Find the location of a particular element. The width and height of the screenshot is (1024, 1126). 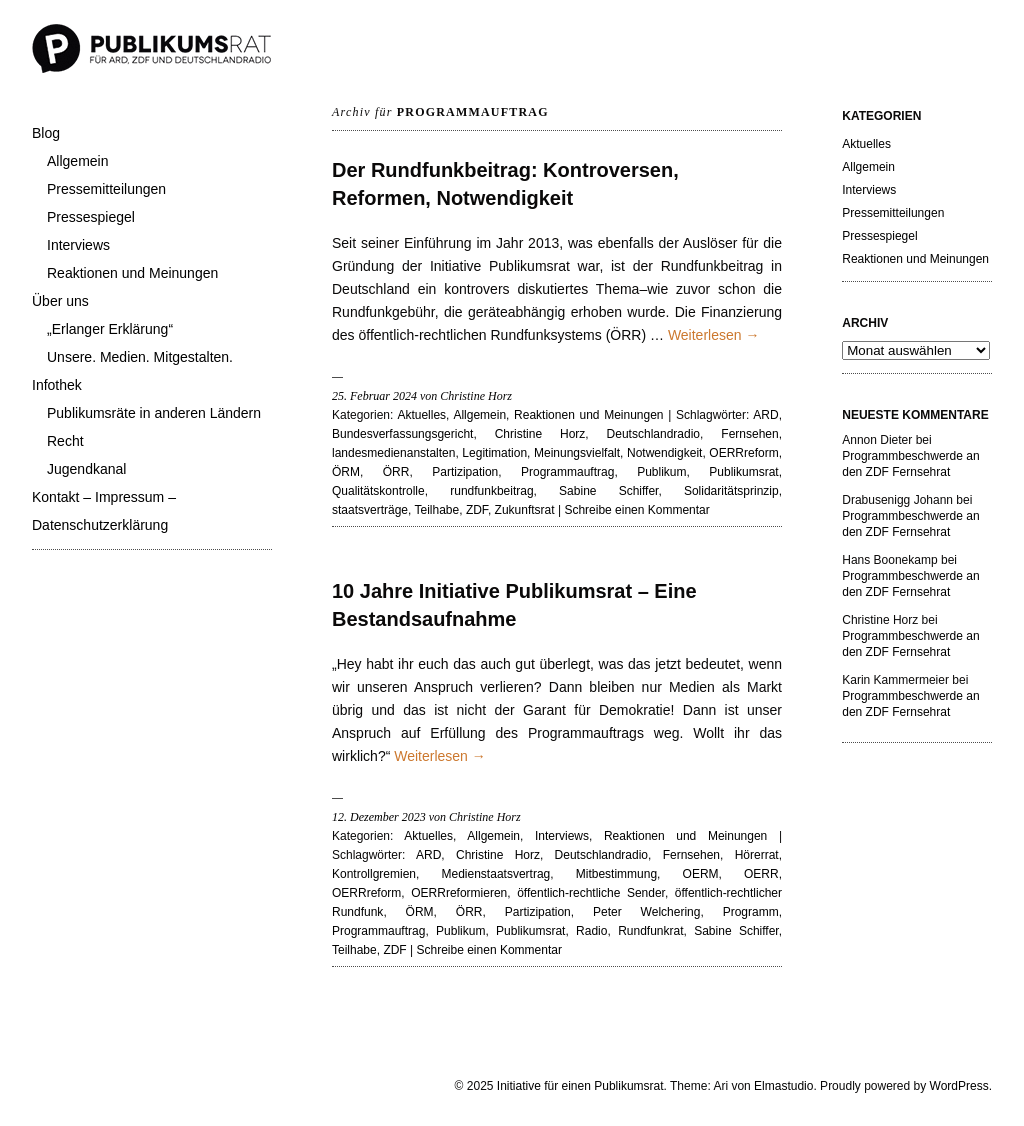

25. Februar 2024 is located at coordinates (374, 396).